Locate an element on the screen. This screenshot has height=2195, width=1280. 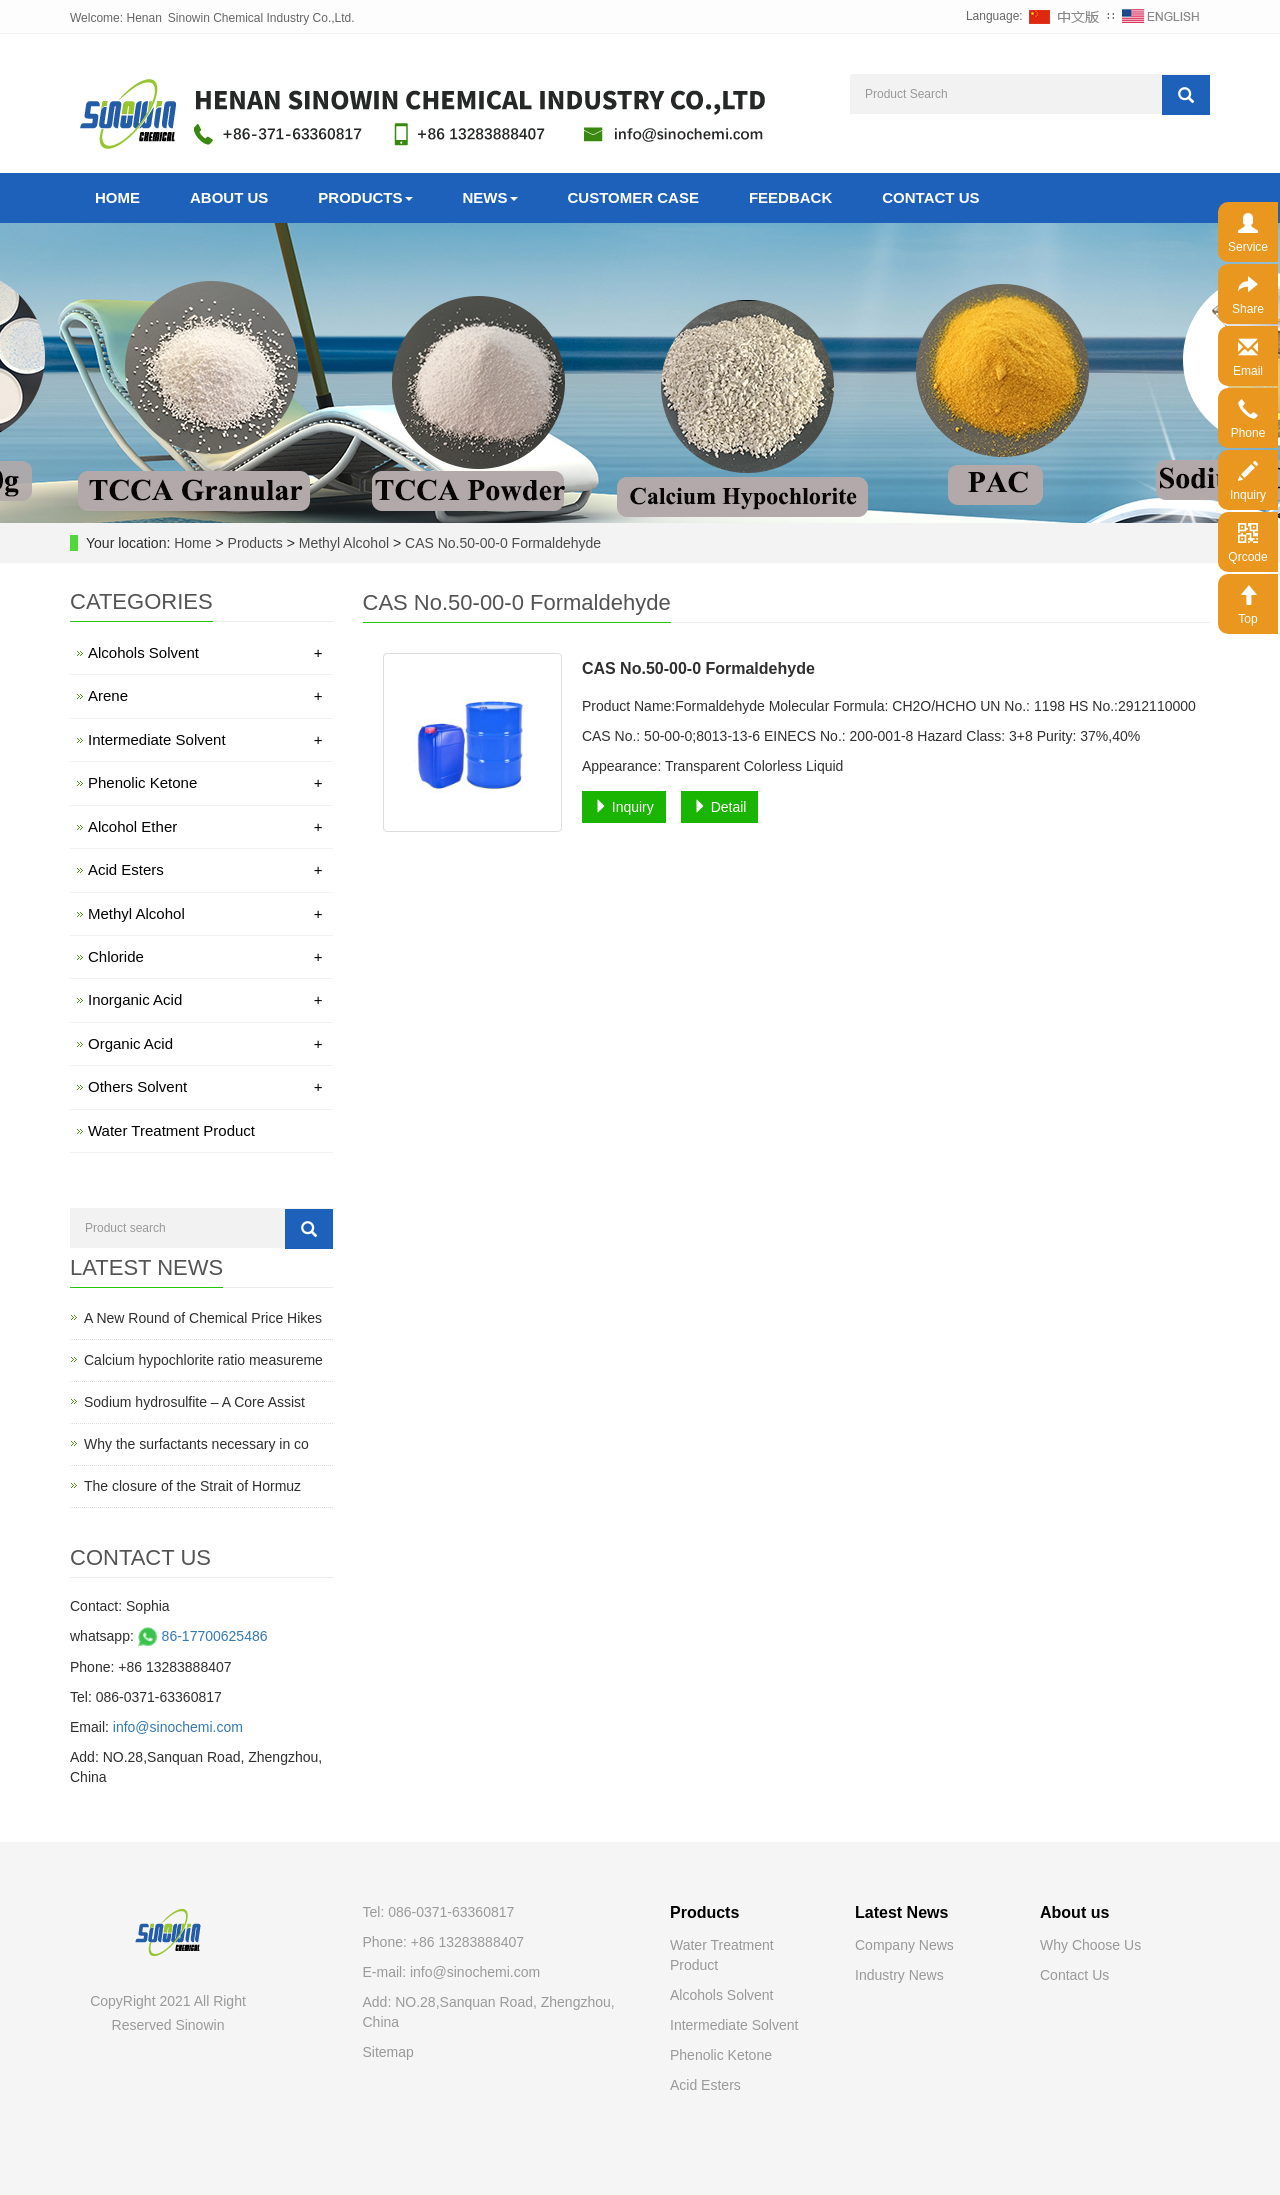
Detail is located at coordinates (720, 807).